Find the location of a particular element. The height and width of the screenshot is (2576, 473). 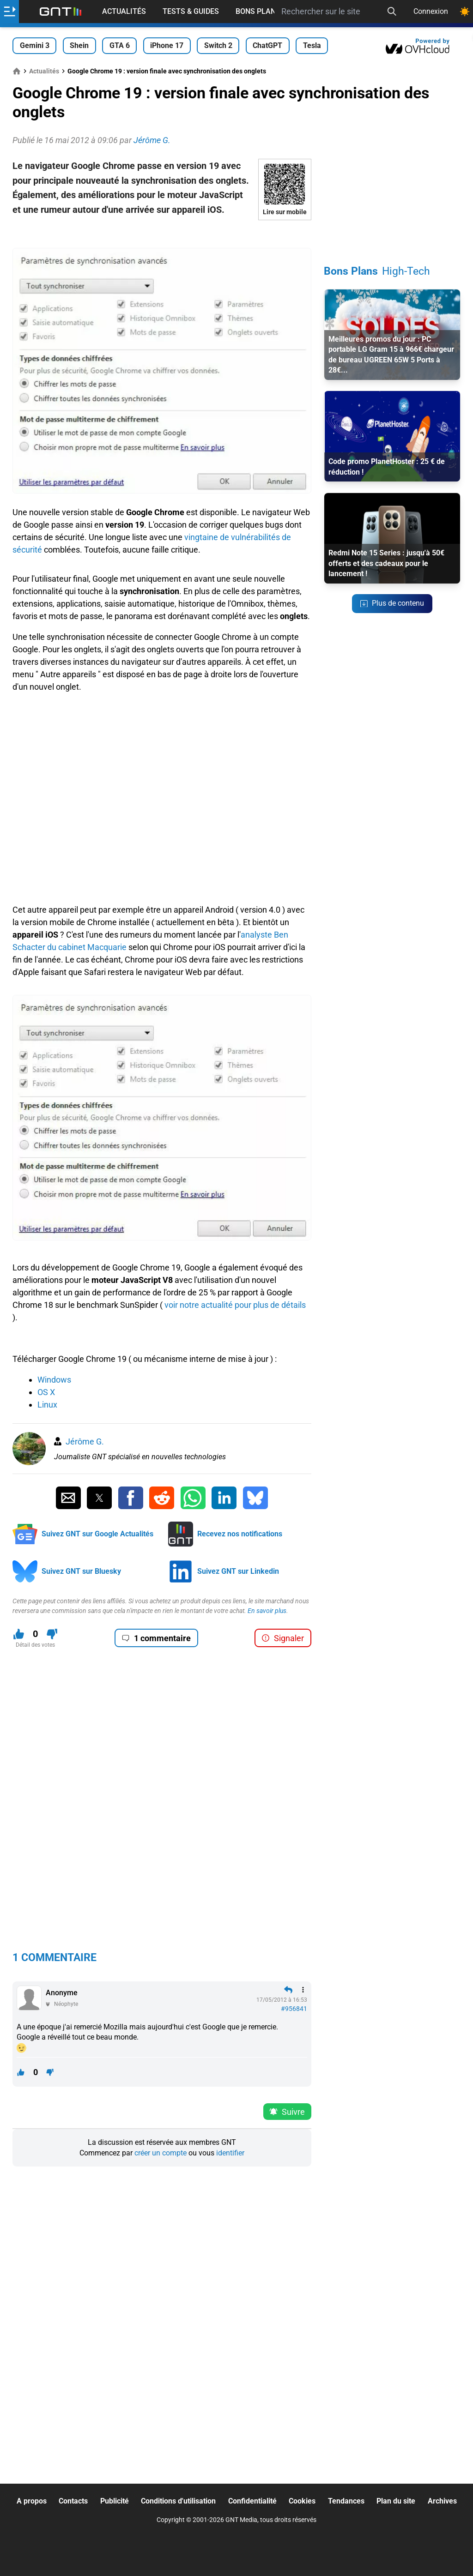

Tendances is located at coordinates (346, 2501).